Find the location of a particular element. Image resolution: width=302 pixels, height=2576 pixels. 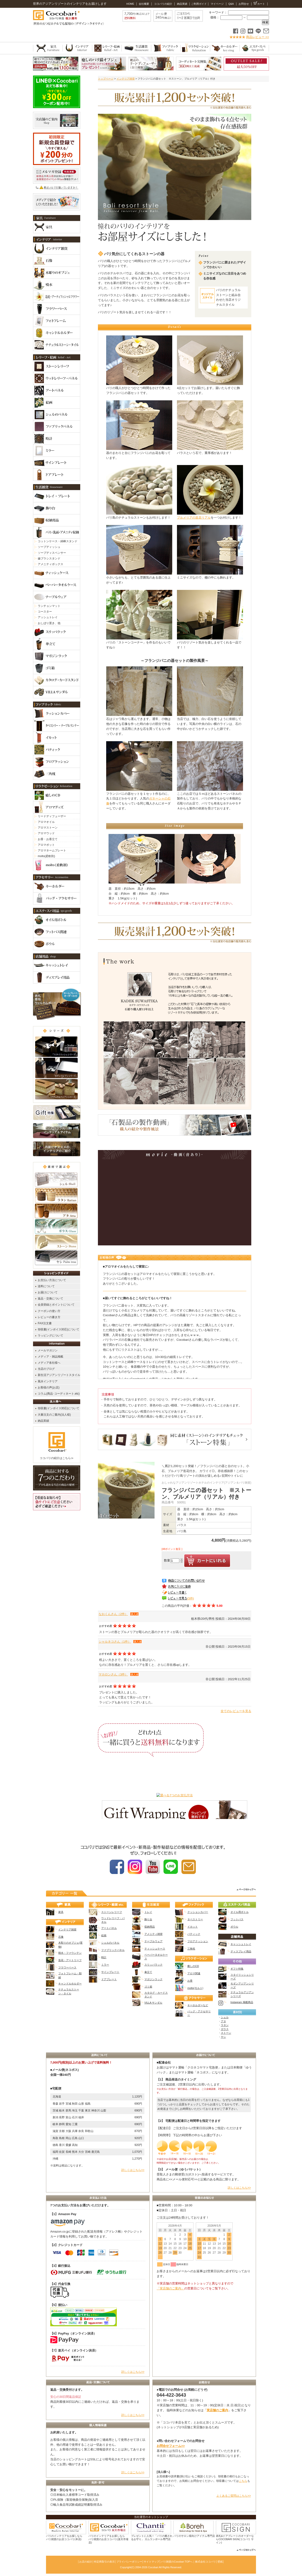

スリッパラック is located at coordinates (153, 1964).